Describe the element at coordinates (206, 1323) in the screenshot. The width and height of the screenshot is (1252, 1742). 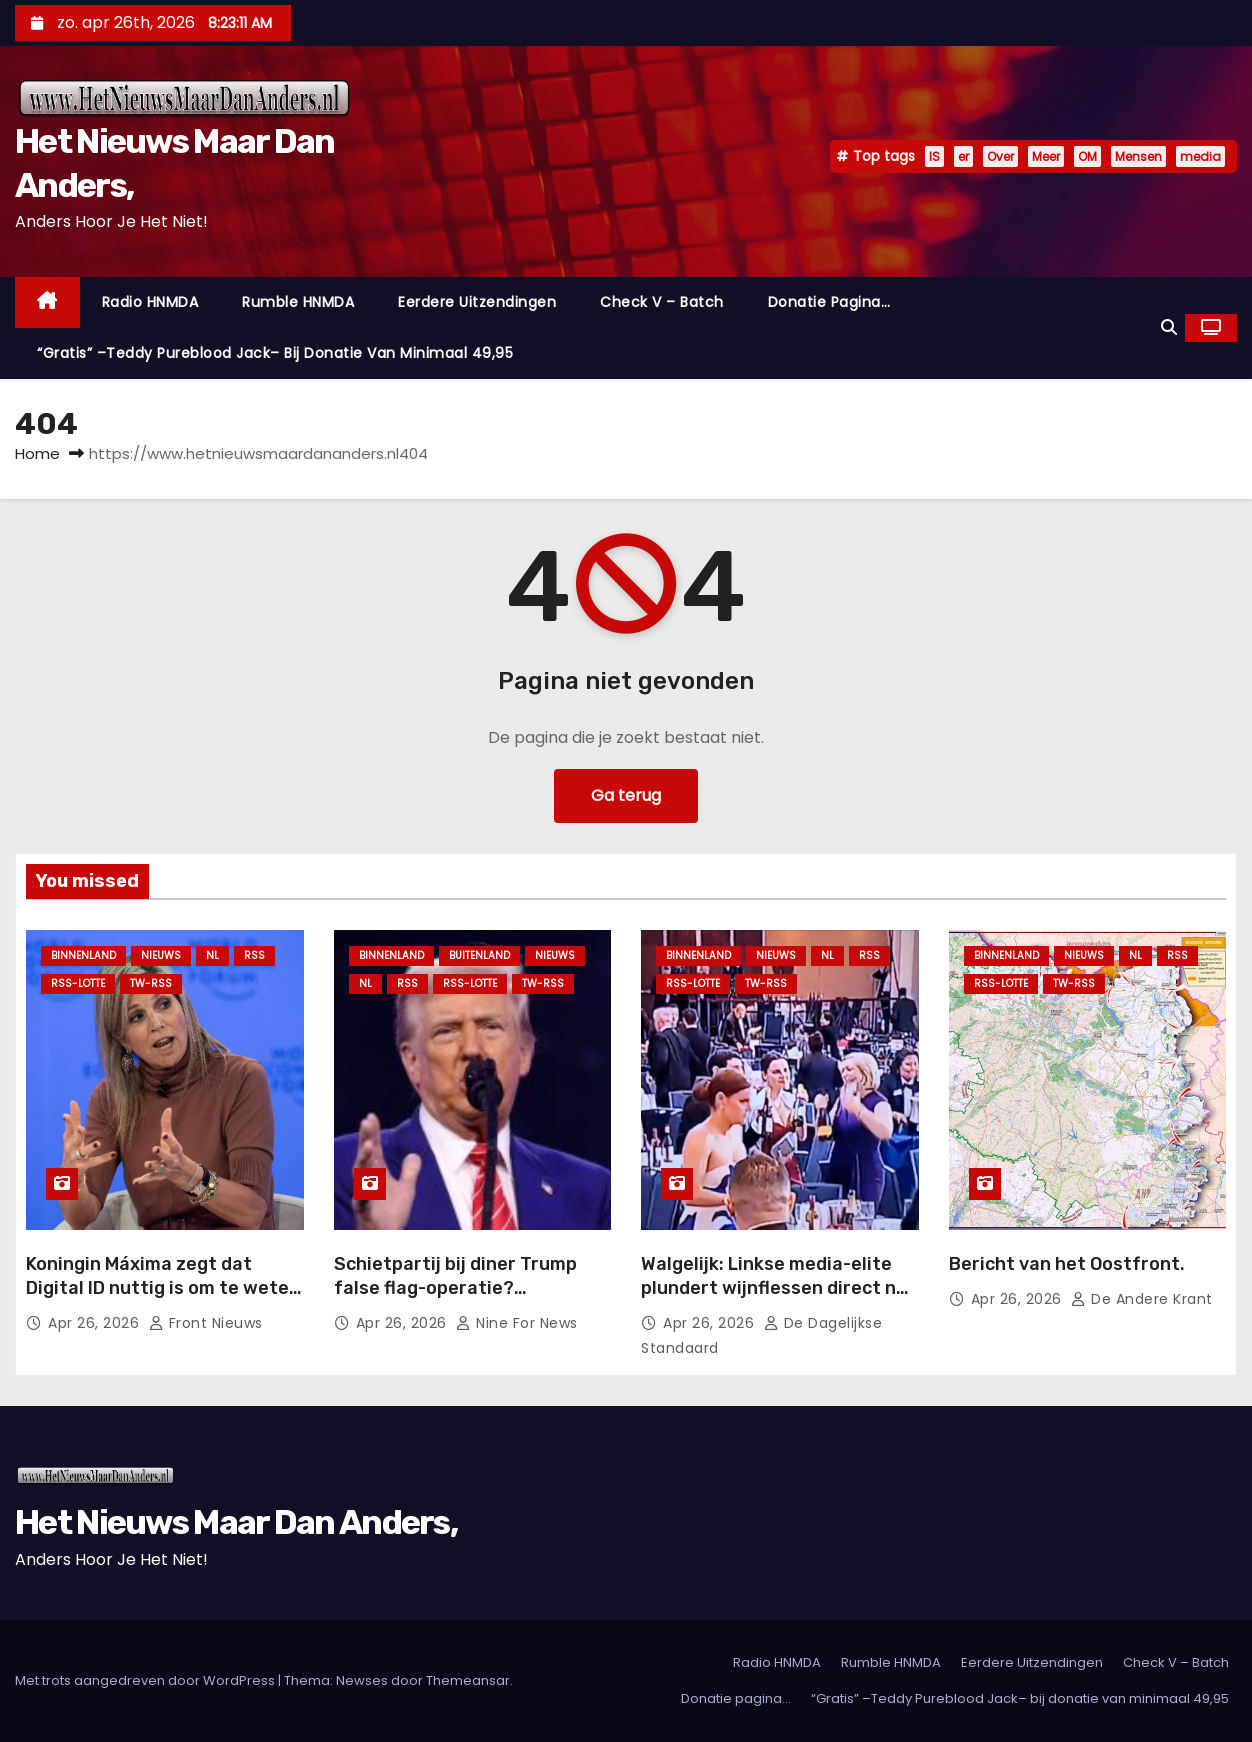
I see `Front nieuws` at that location.